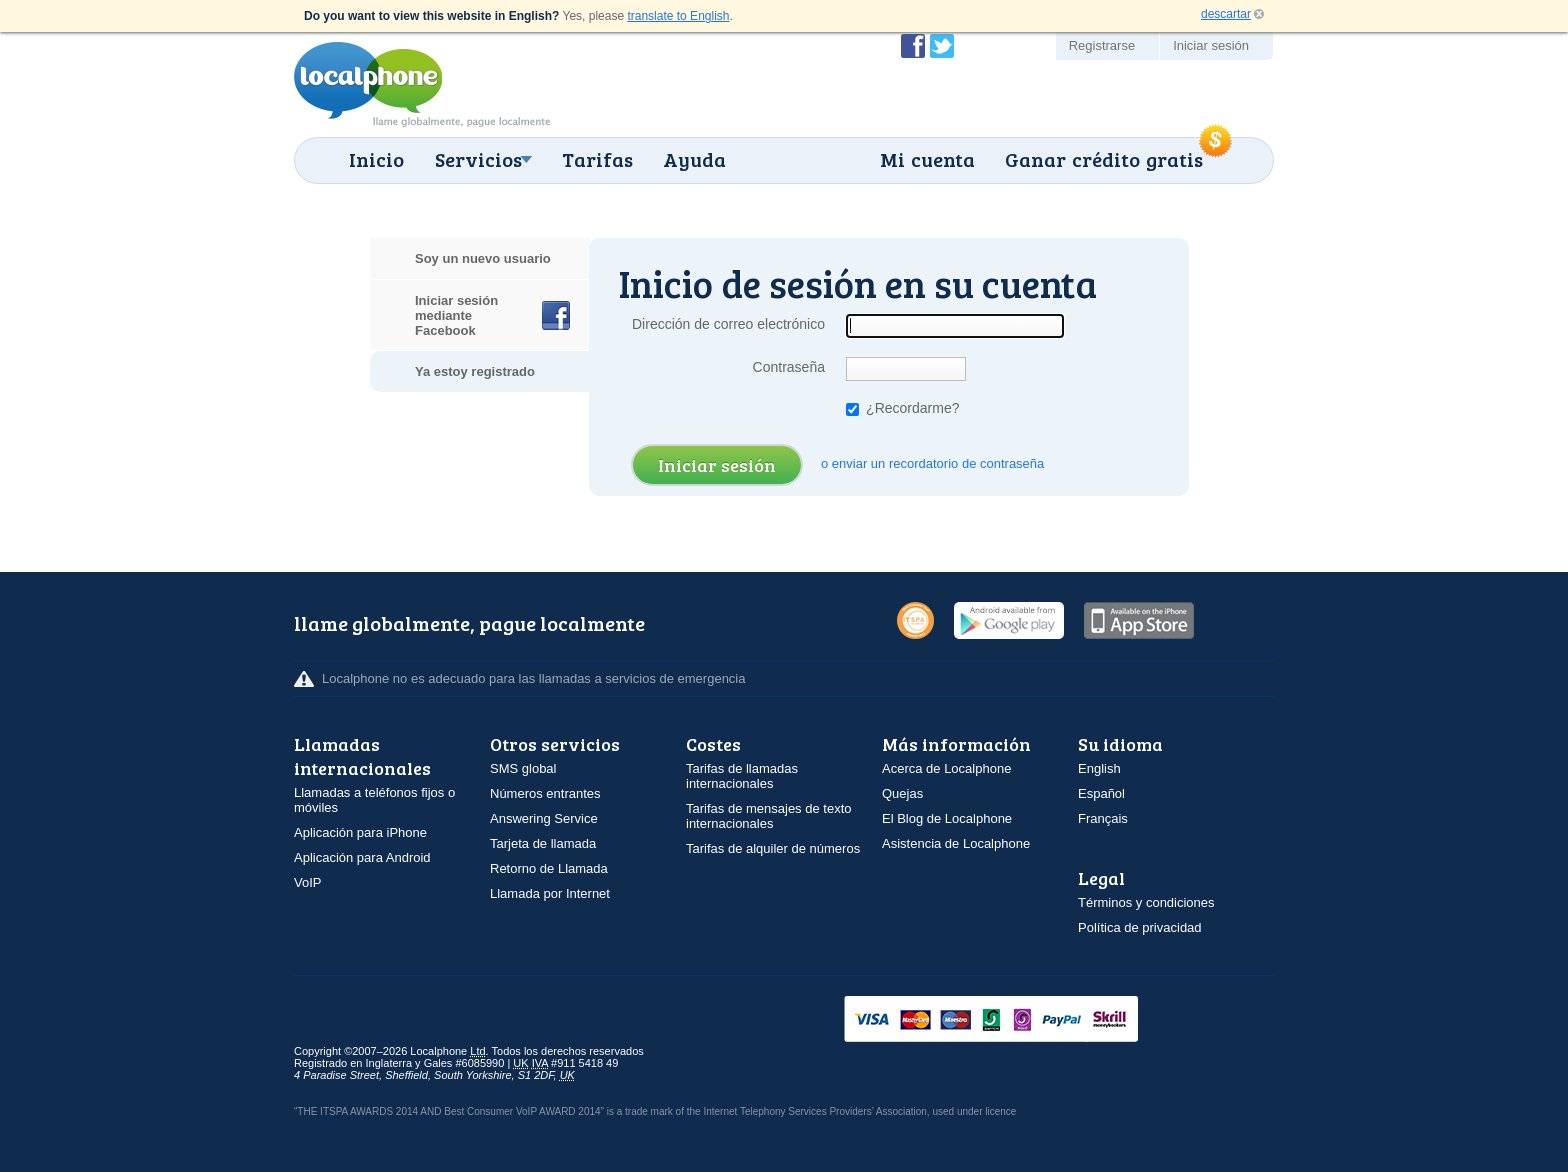  I want to click on ¿Recordarme?, so click(903, 408).